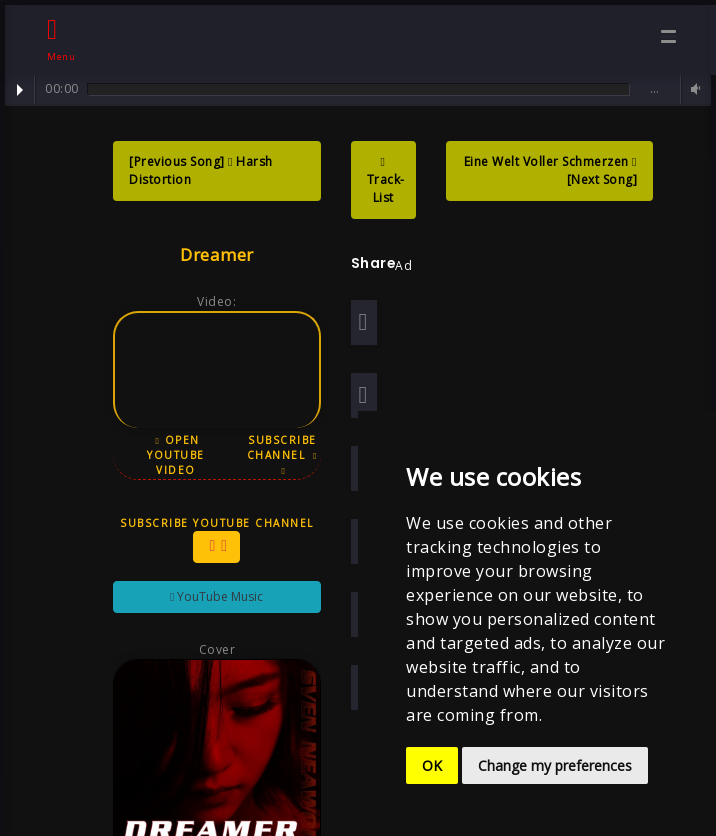 The image size is (716, 836). I want to click on YouTube Music, so click(209, 596).